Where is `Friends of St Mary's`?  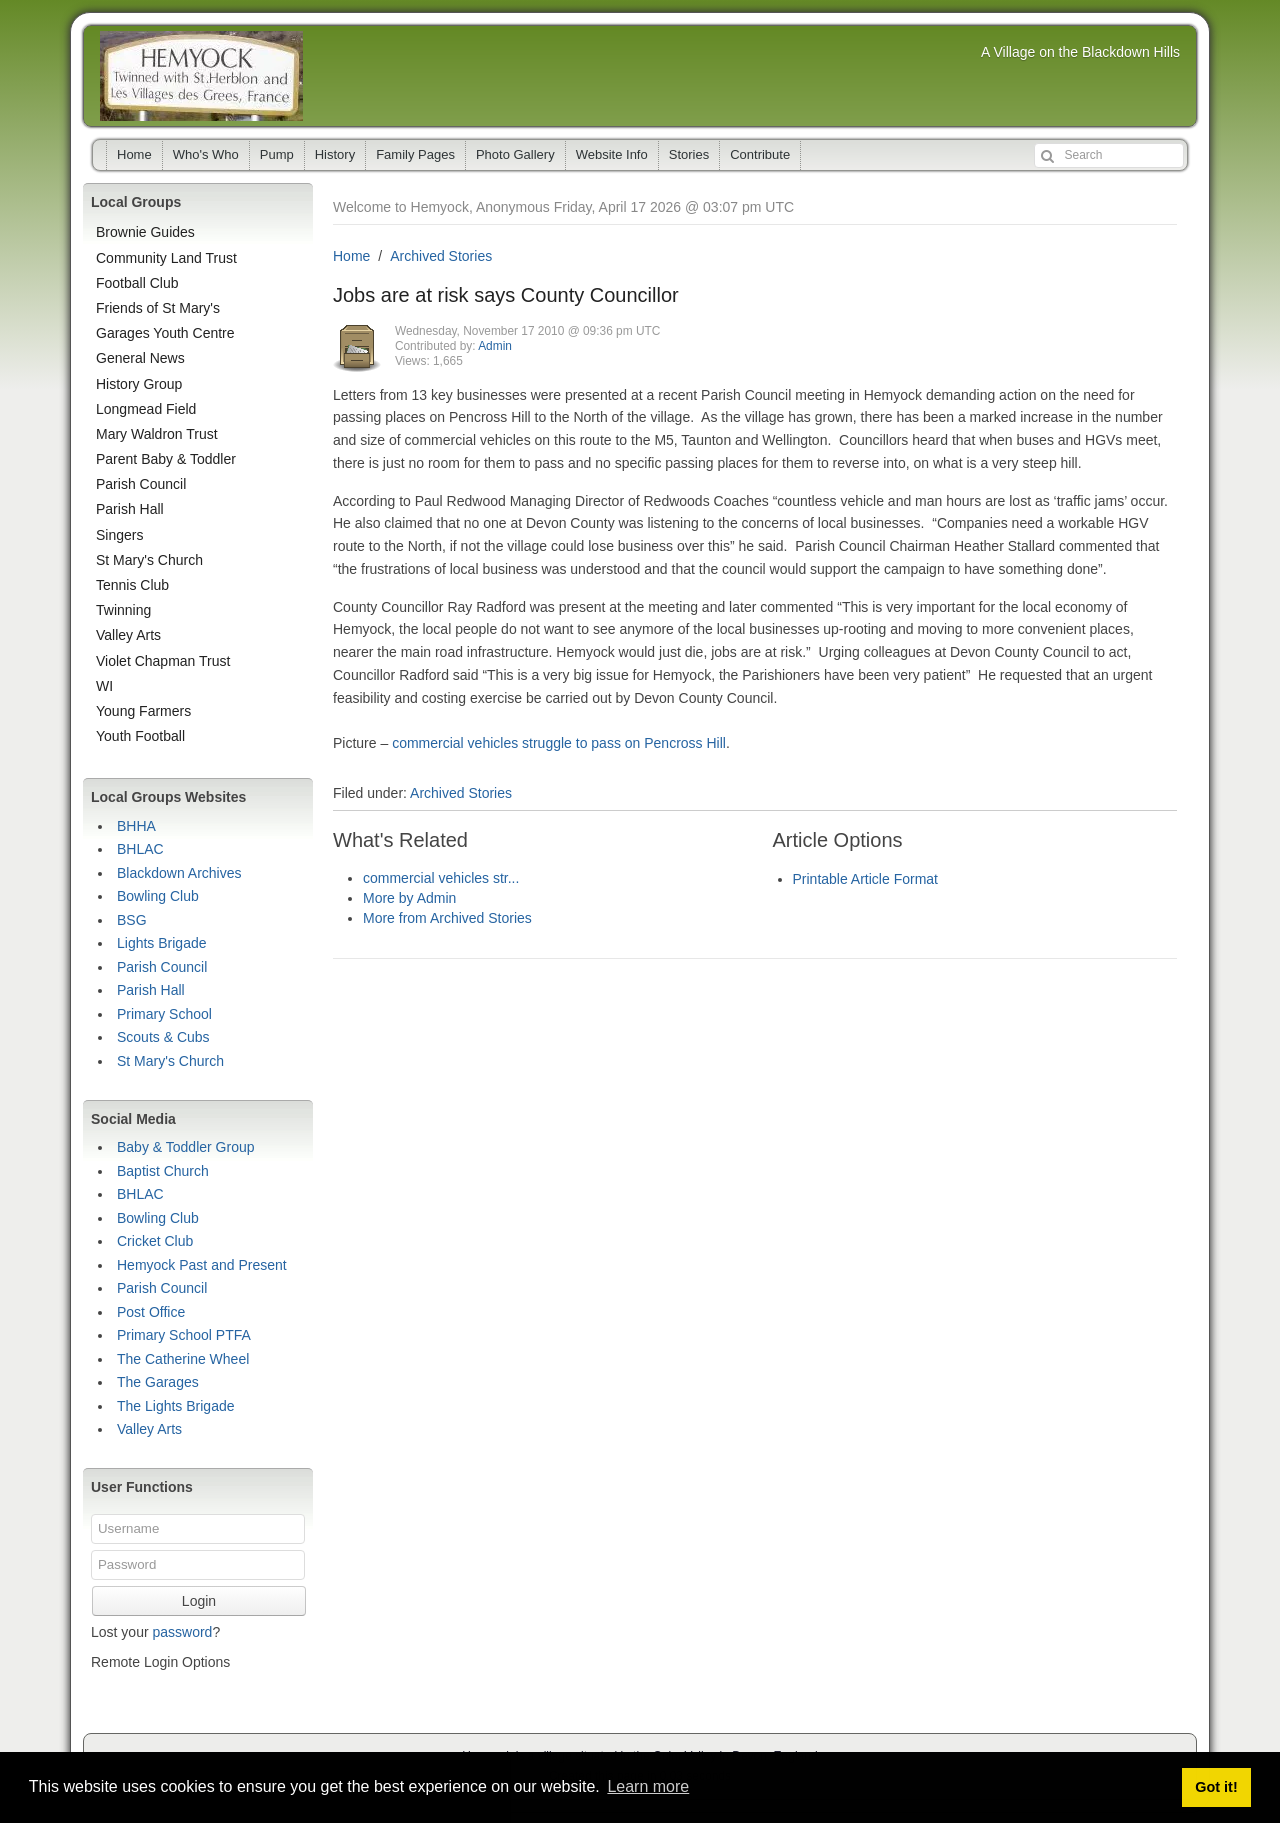
Friends of St Mary's is located at coordinates (158, 308).